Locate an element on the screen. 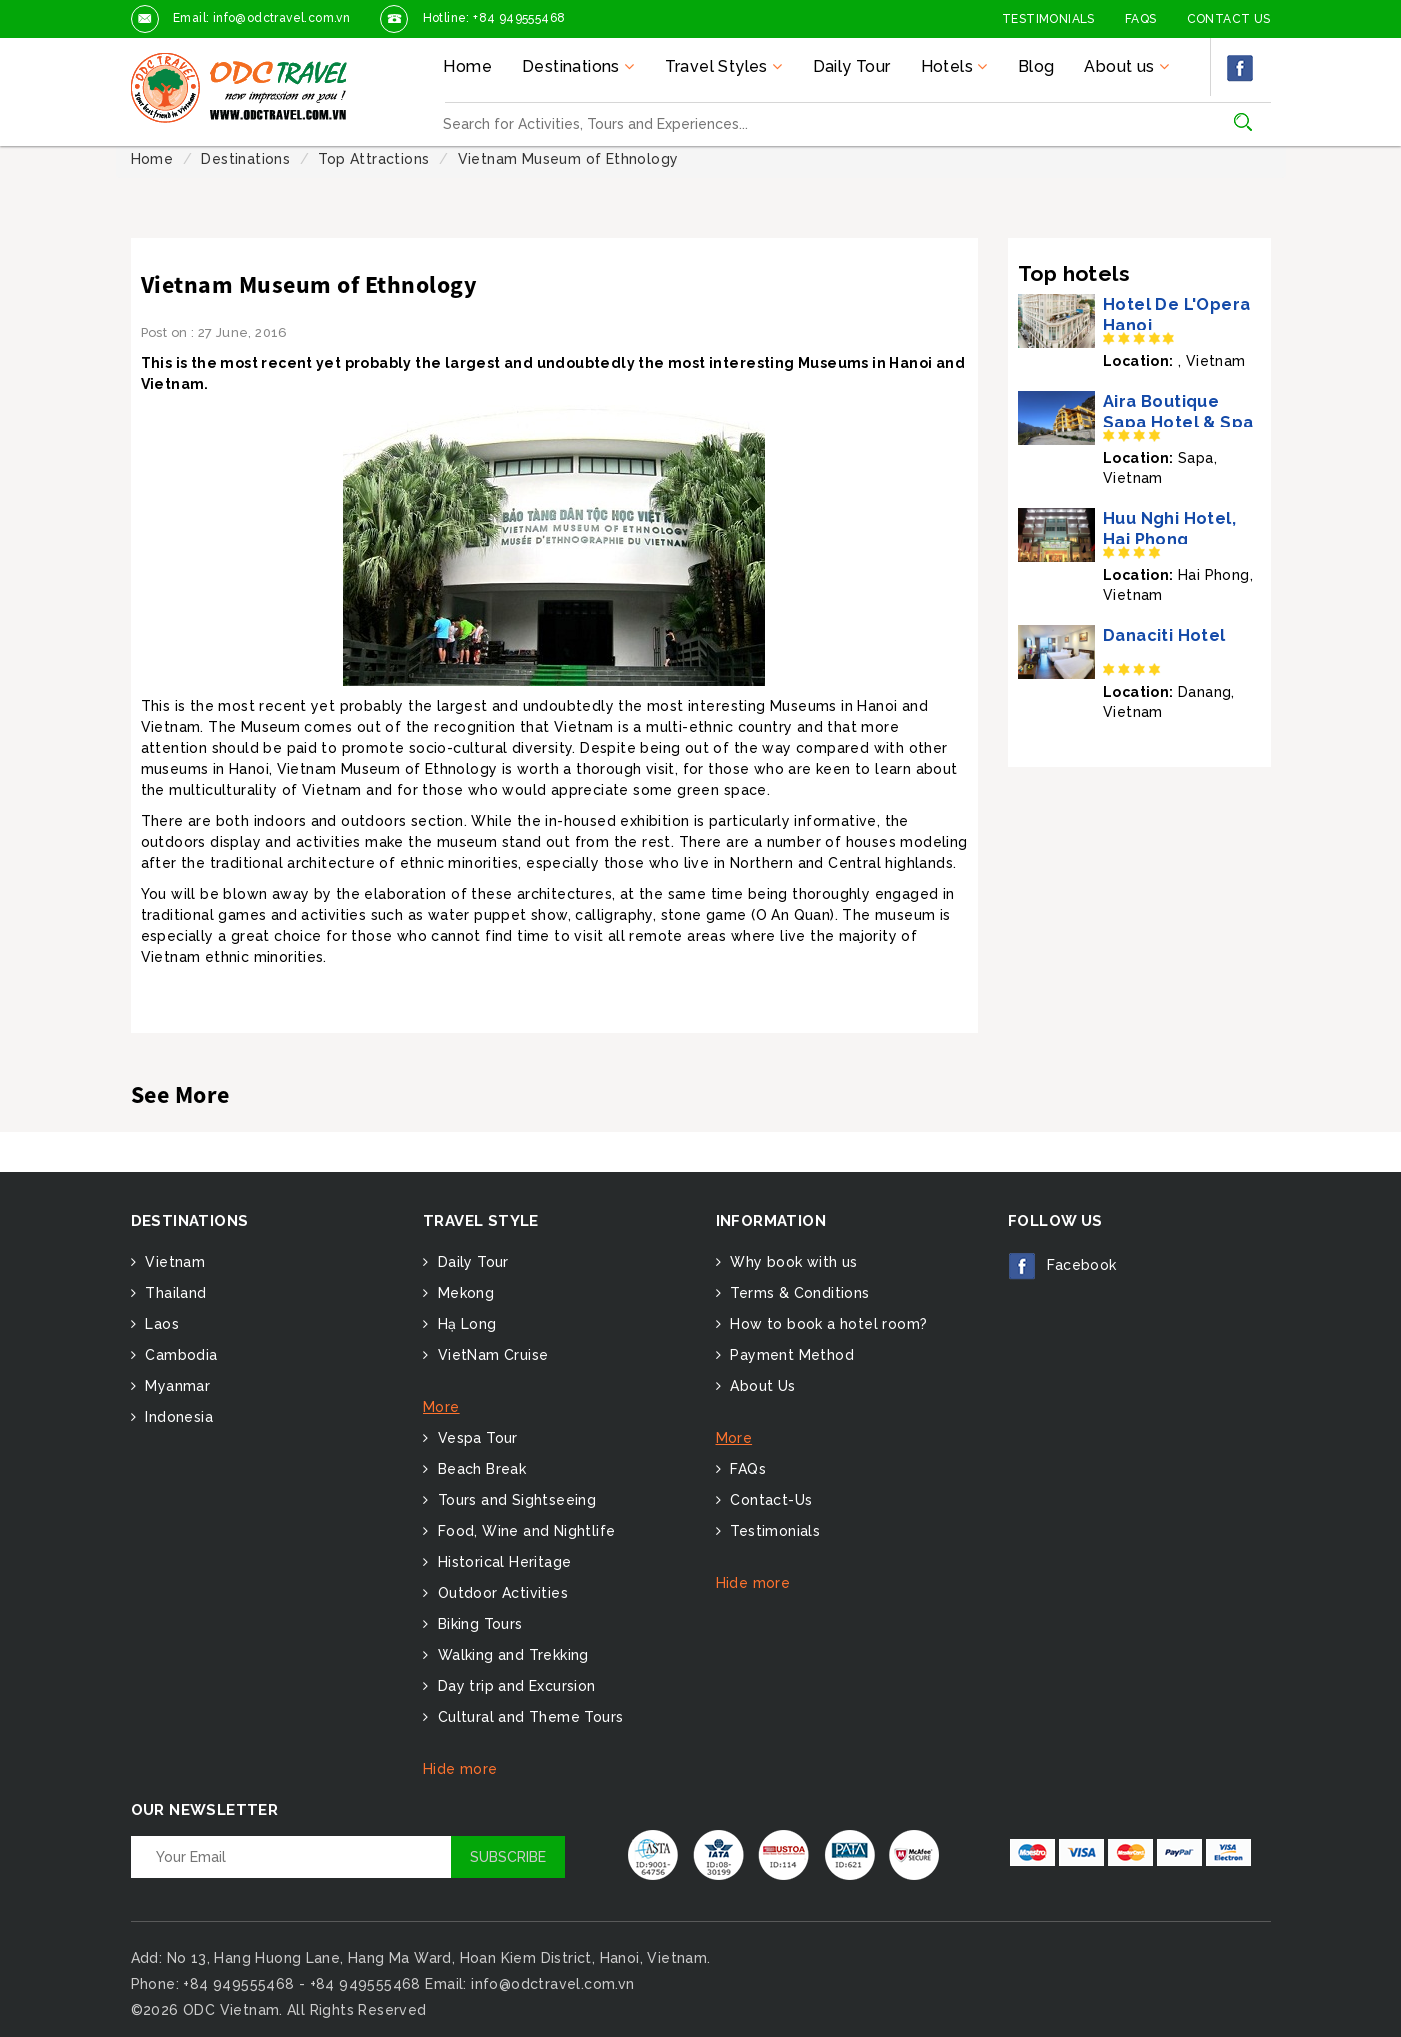 The height and width of the screenshot is (2037, 1401). Daily Tour is located at coordinates (852, 66).